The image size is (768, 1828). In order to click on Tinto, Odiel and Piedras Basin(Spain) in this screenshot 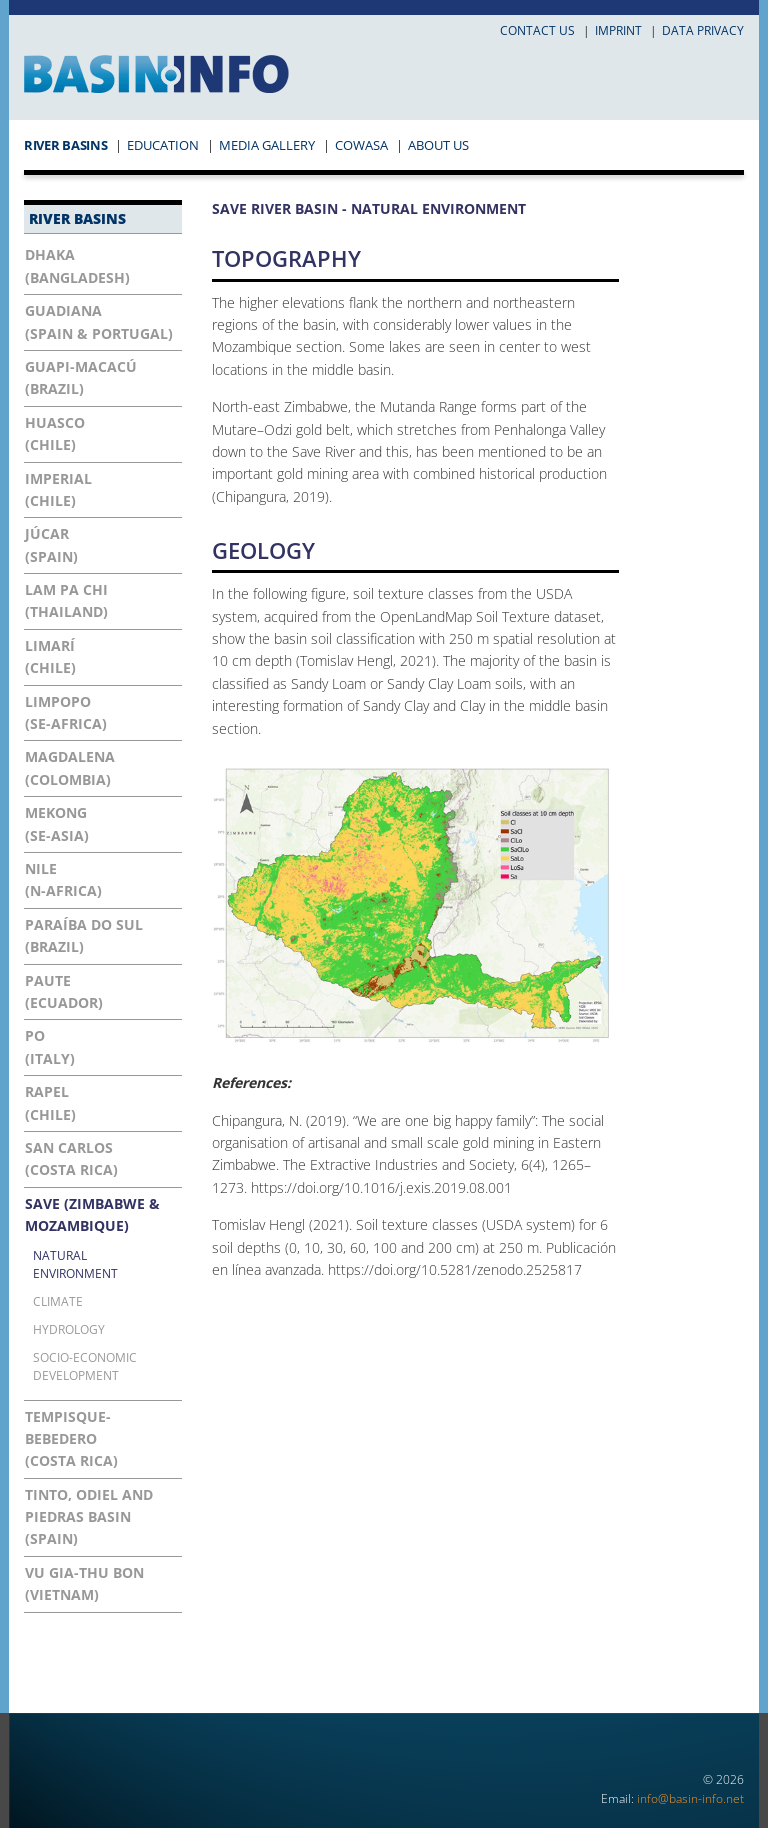, I will do `click(89, 1517)`.